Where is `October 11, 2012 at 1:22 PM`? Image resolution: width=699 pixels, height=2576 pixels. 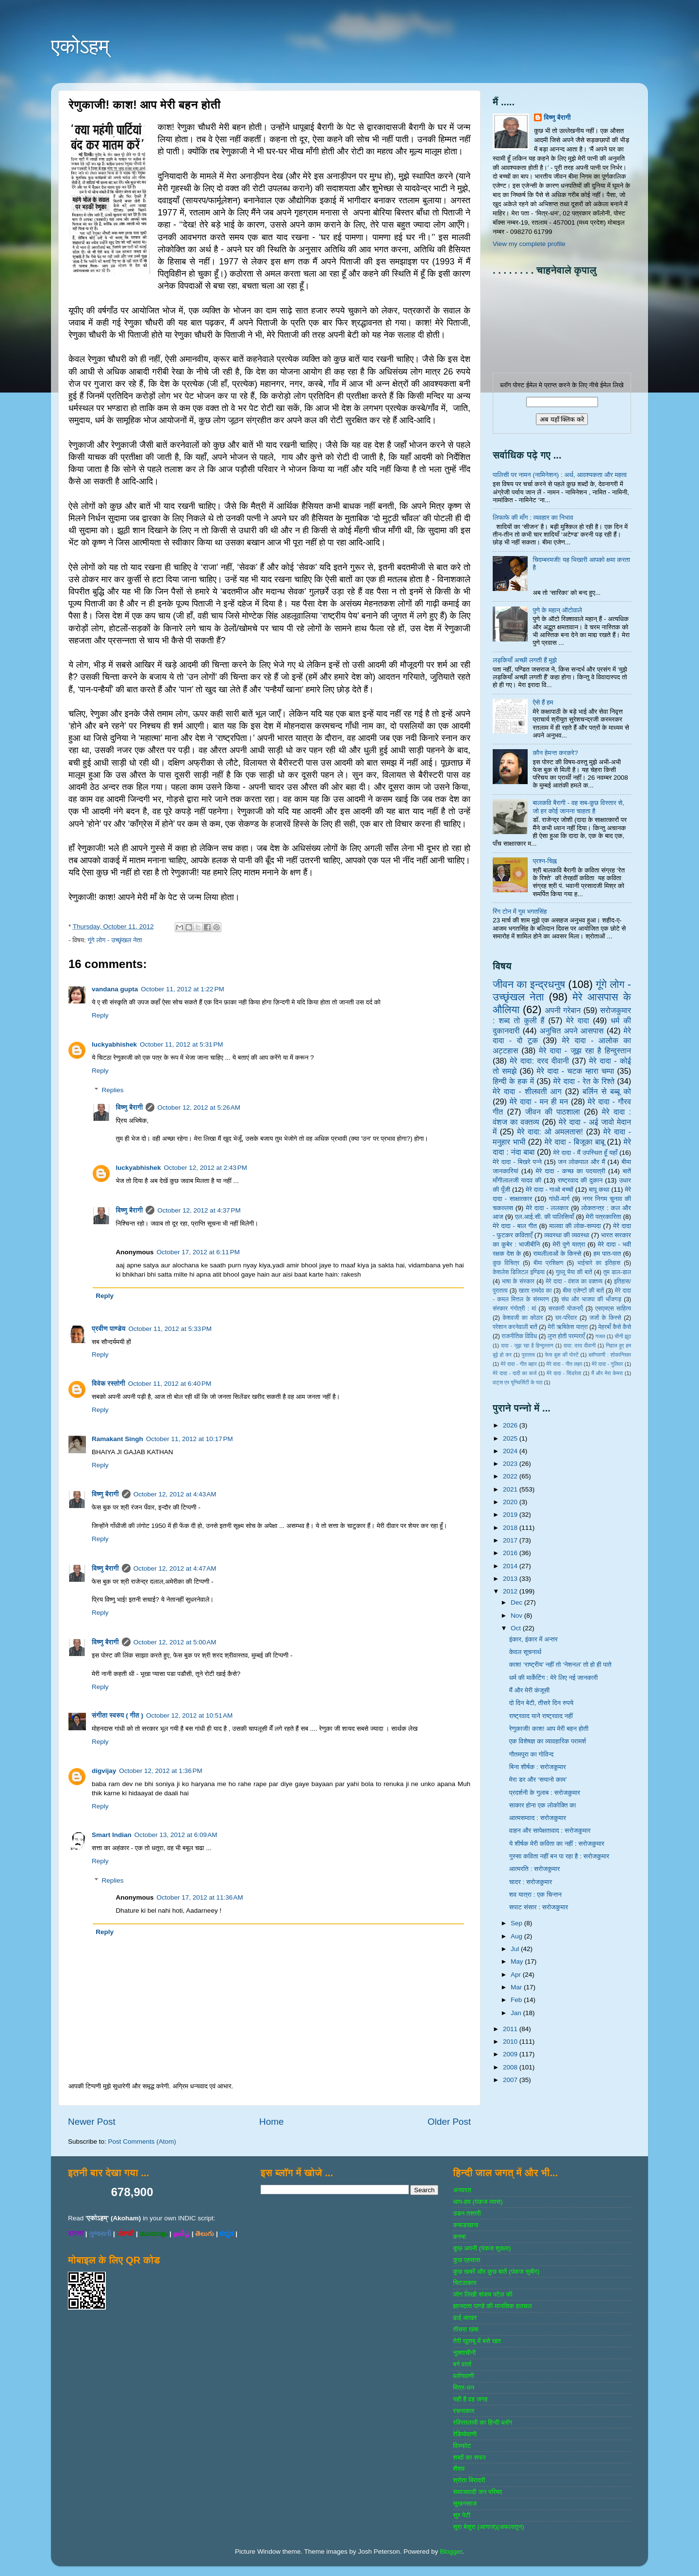
October 11, 2012 at 1:22 PM is located at coordinates (182, 989).